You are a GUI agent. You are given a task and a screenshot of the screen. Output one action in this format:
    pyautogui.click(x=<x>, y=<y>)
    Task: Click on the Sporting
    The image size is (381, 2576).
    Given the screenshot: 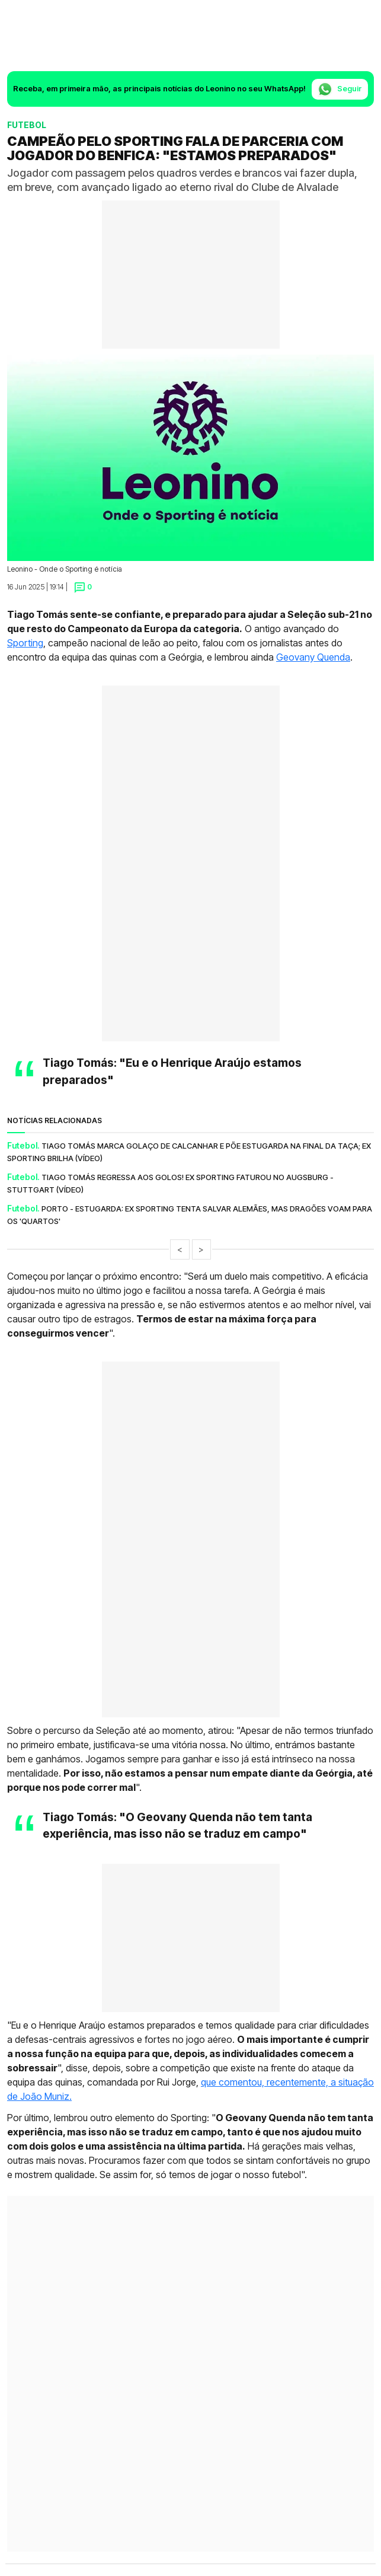 What is the action you would take?
    pyautogui.click(x=25, y=643)
    